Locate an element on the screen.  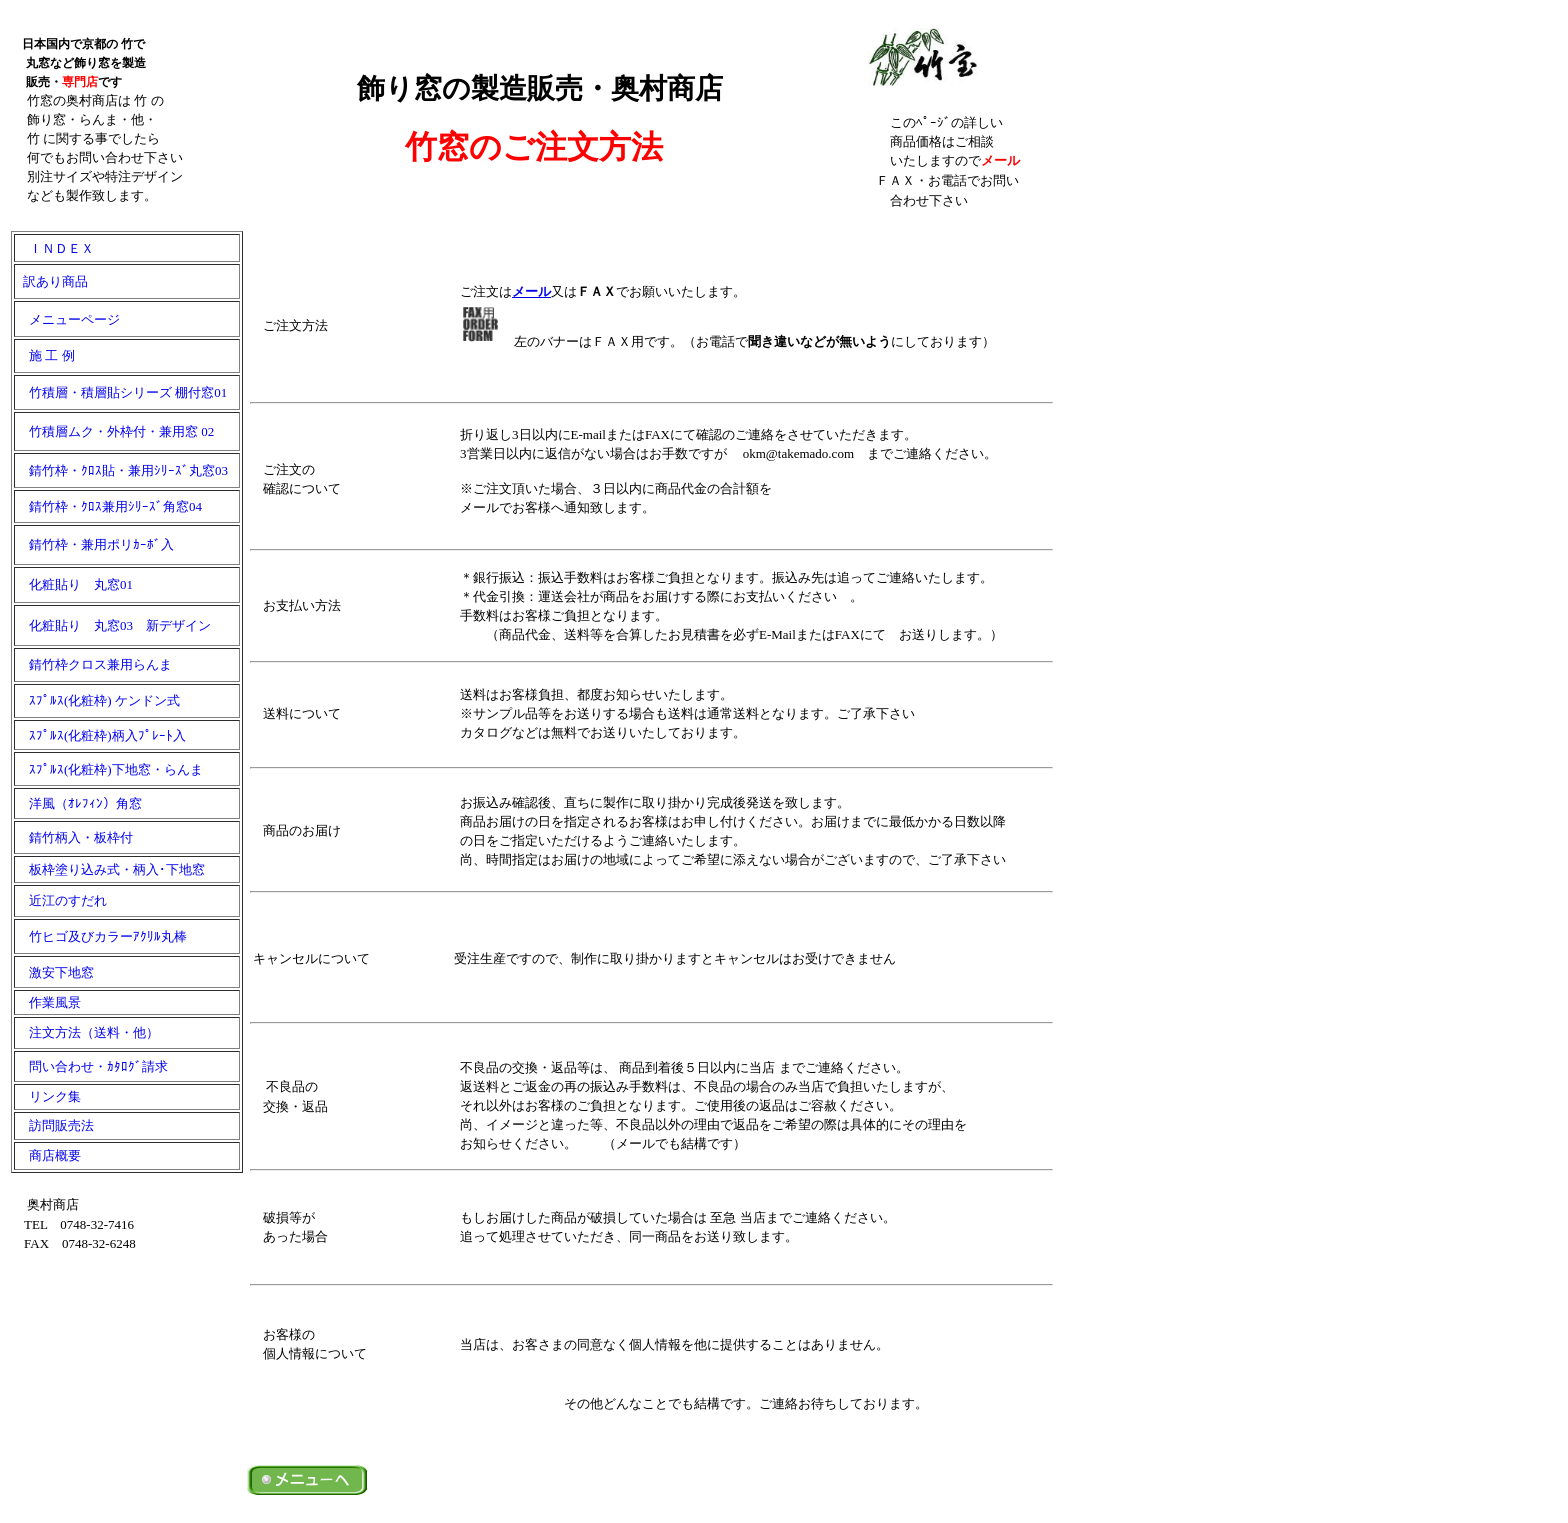
錆竹枠・兼用ポリｶｰﾎﾞ入 is located at coordinates (95, 544).